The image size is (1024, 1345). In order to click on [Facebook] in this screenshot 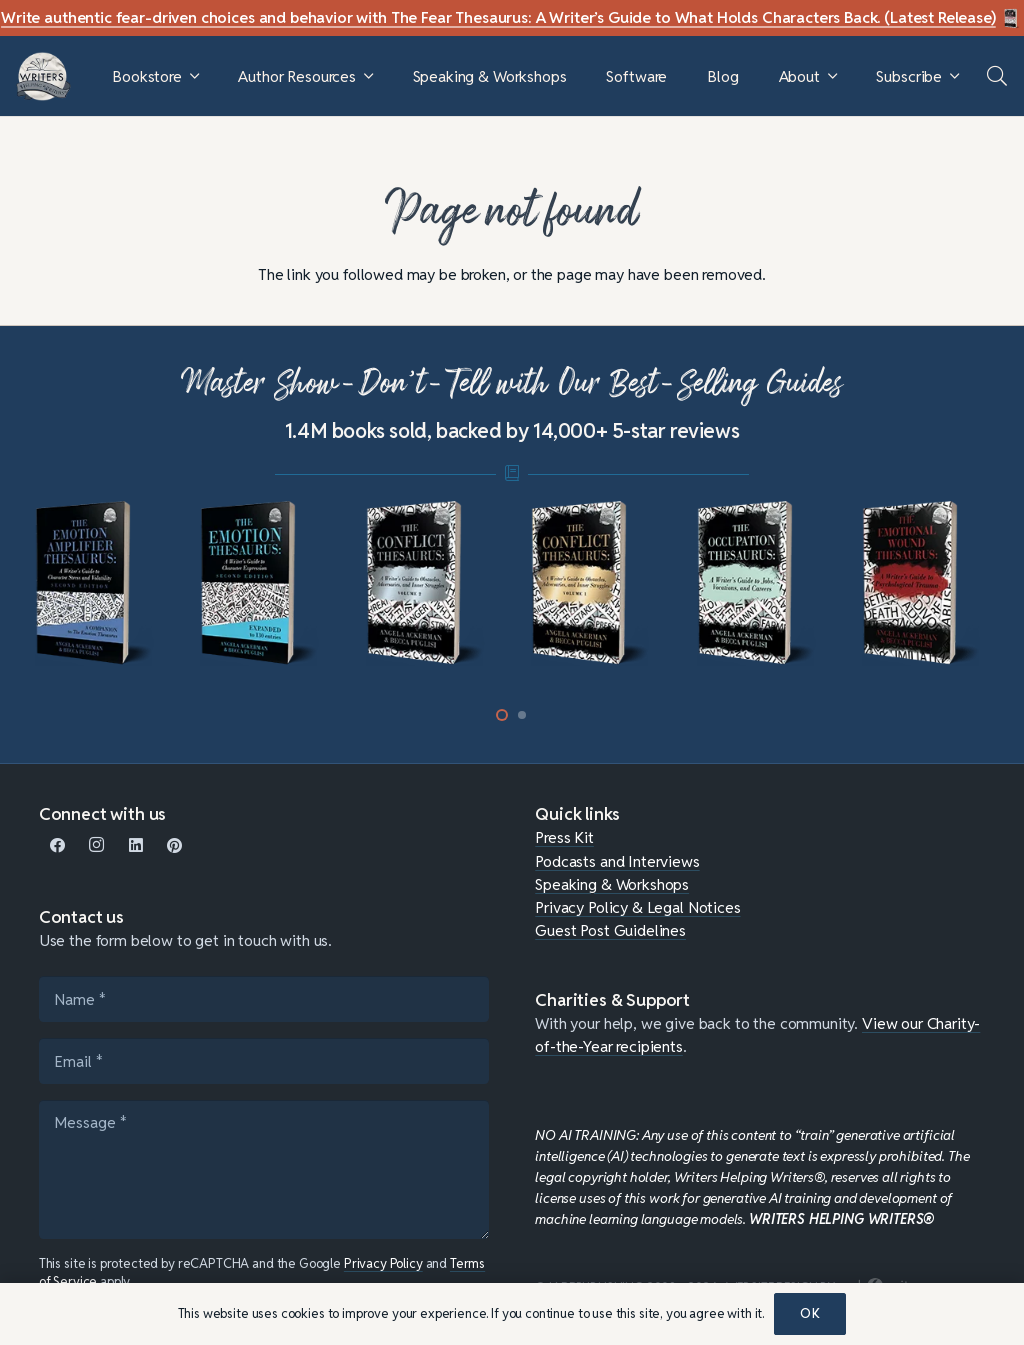, I will do `click(58, 845)`.